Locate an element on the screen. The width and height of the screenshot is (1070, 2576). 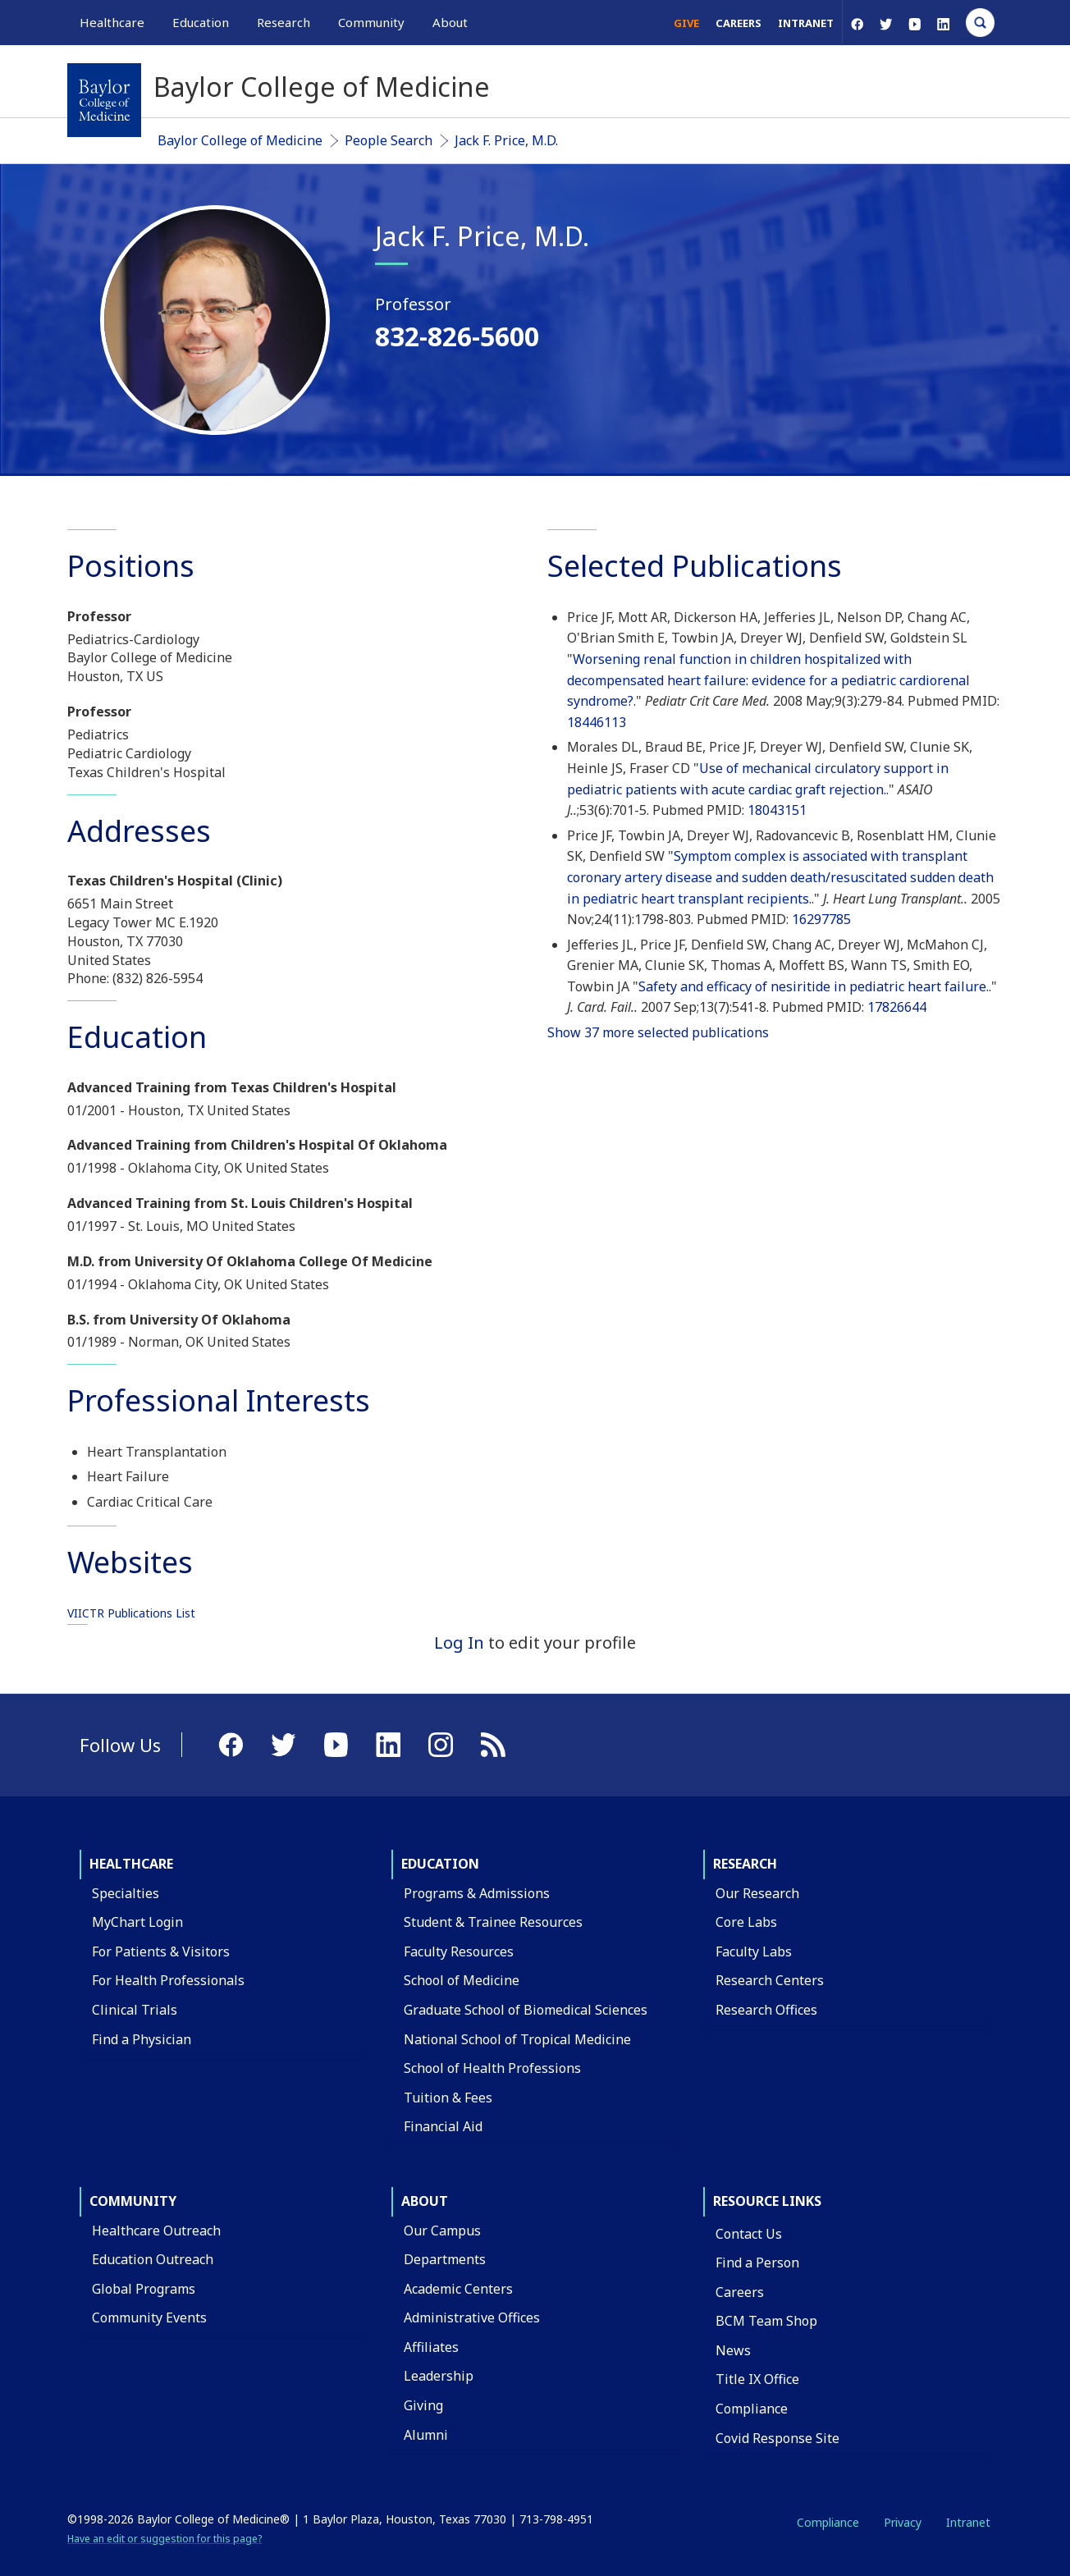
People Search is located at coordinates (388, 140).